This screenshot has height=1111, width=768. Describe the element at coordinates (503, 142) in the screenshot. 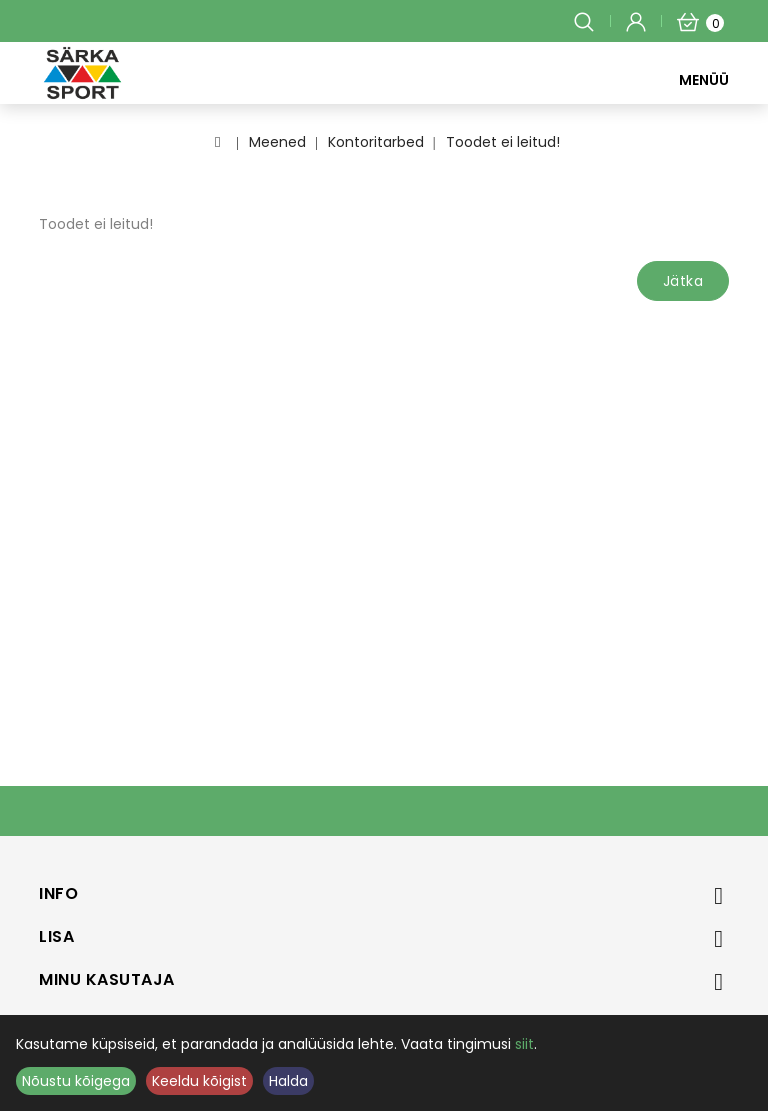

I see `Toodet ei leitud!` at that location.